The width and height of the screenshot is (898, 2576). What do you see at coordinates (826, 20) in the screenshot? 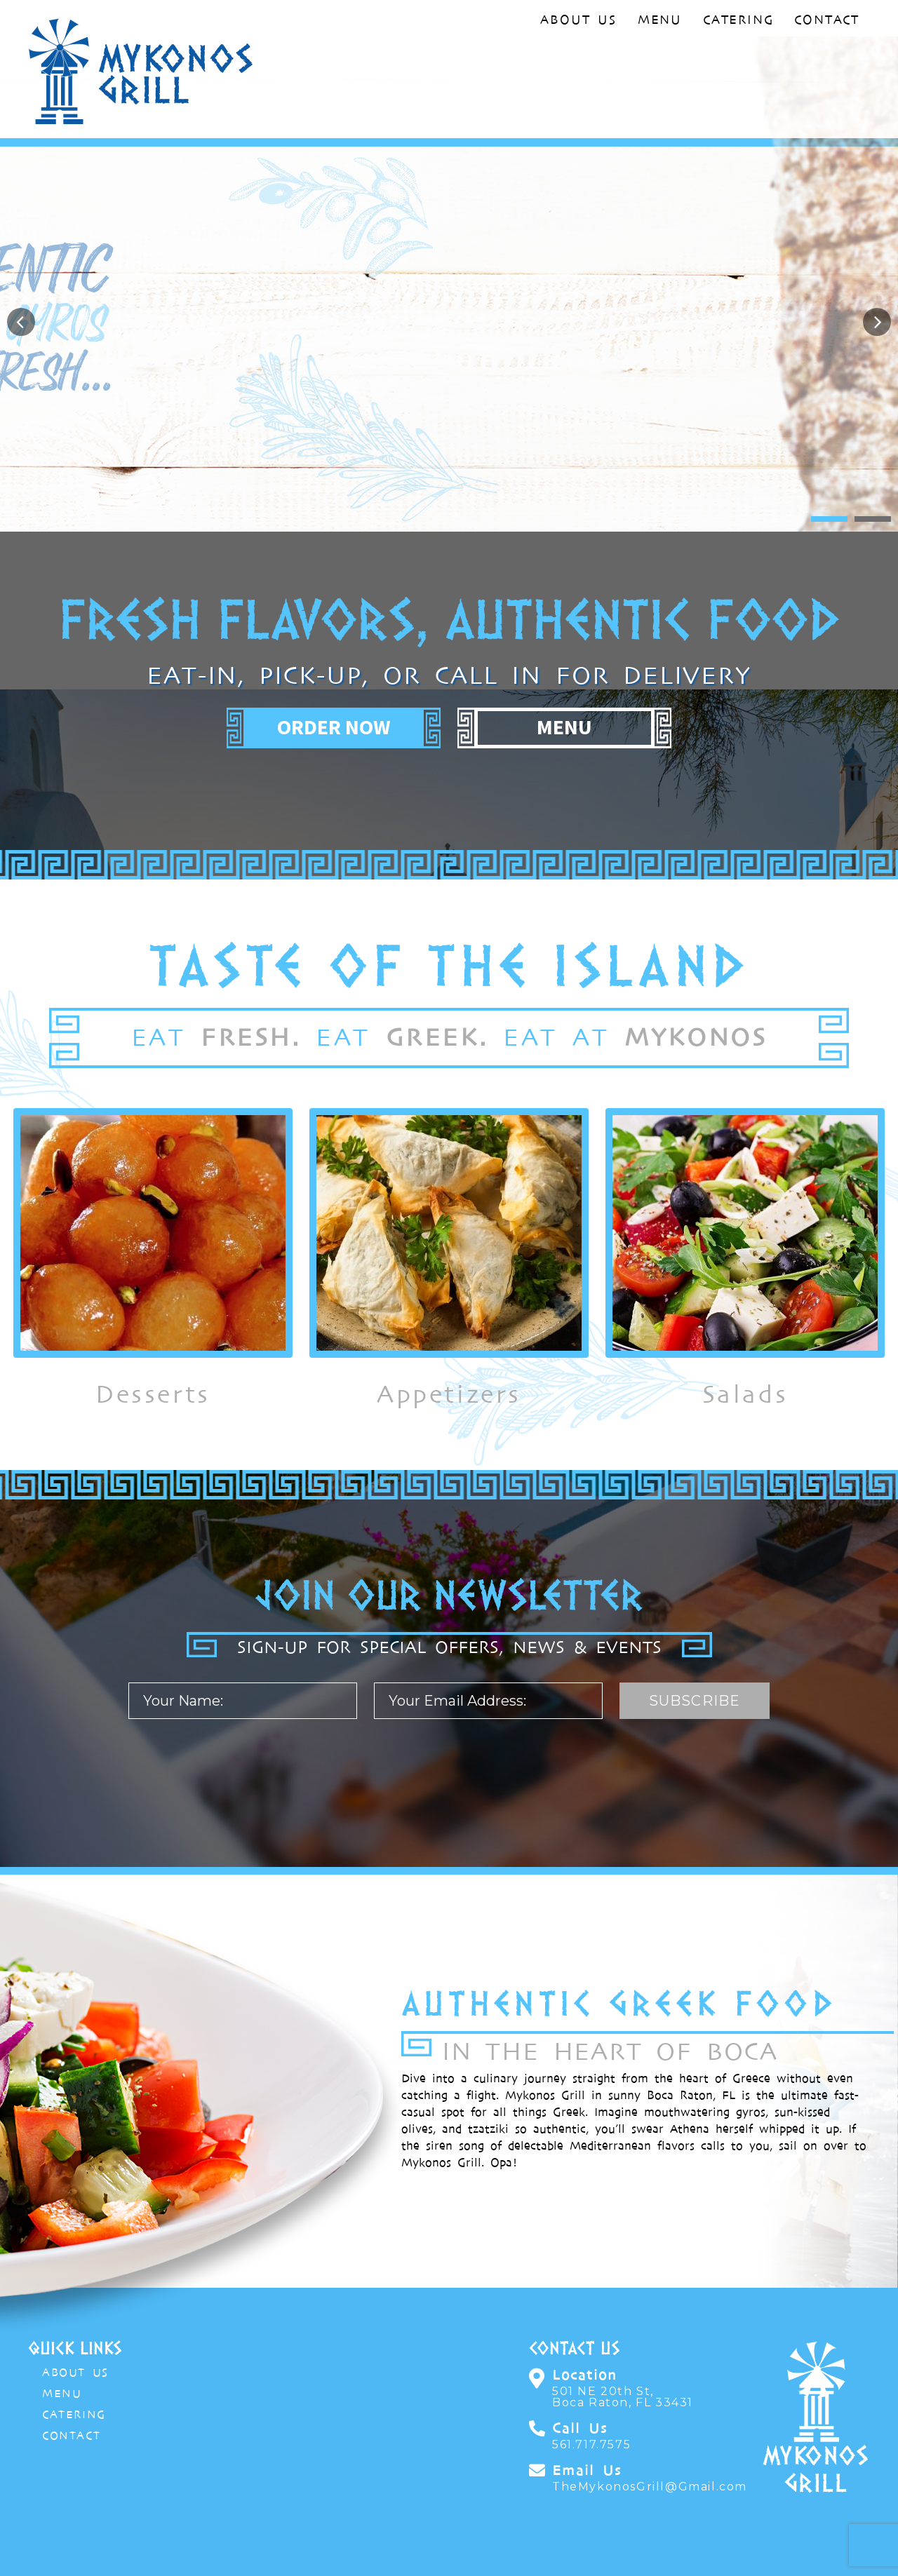
I see `Contact` at bounding box center [826, 20].